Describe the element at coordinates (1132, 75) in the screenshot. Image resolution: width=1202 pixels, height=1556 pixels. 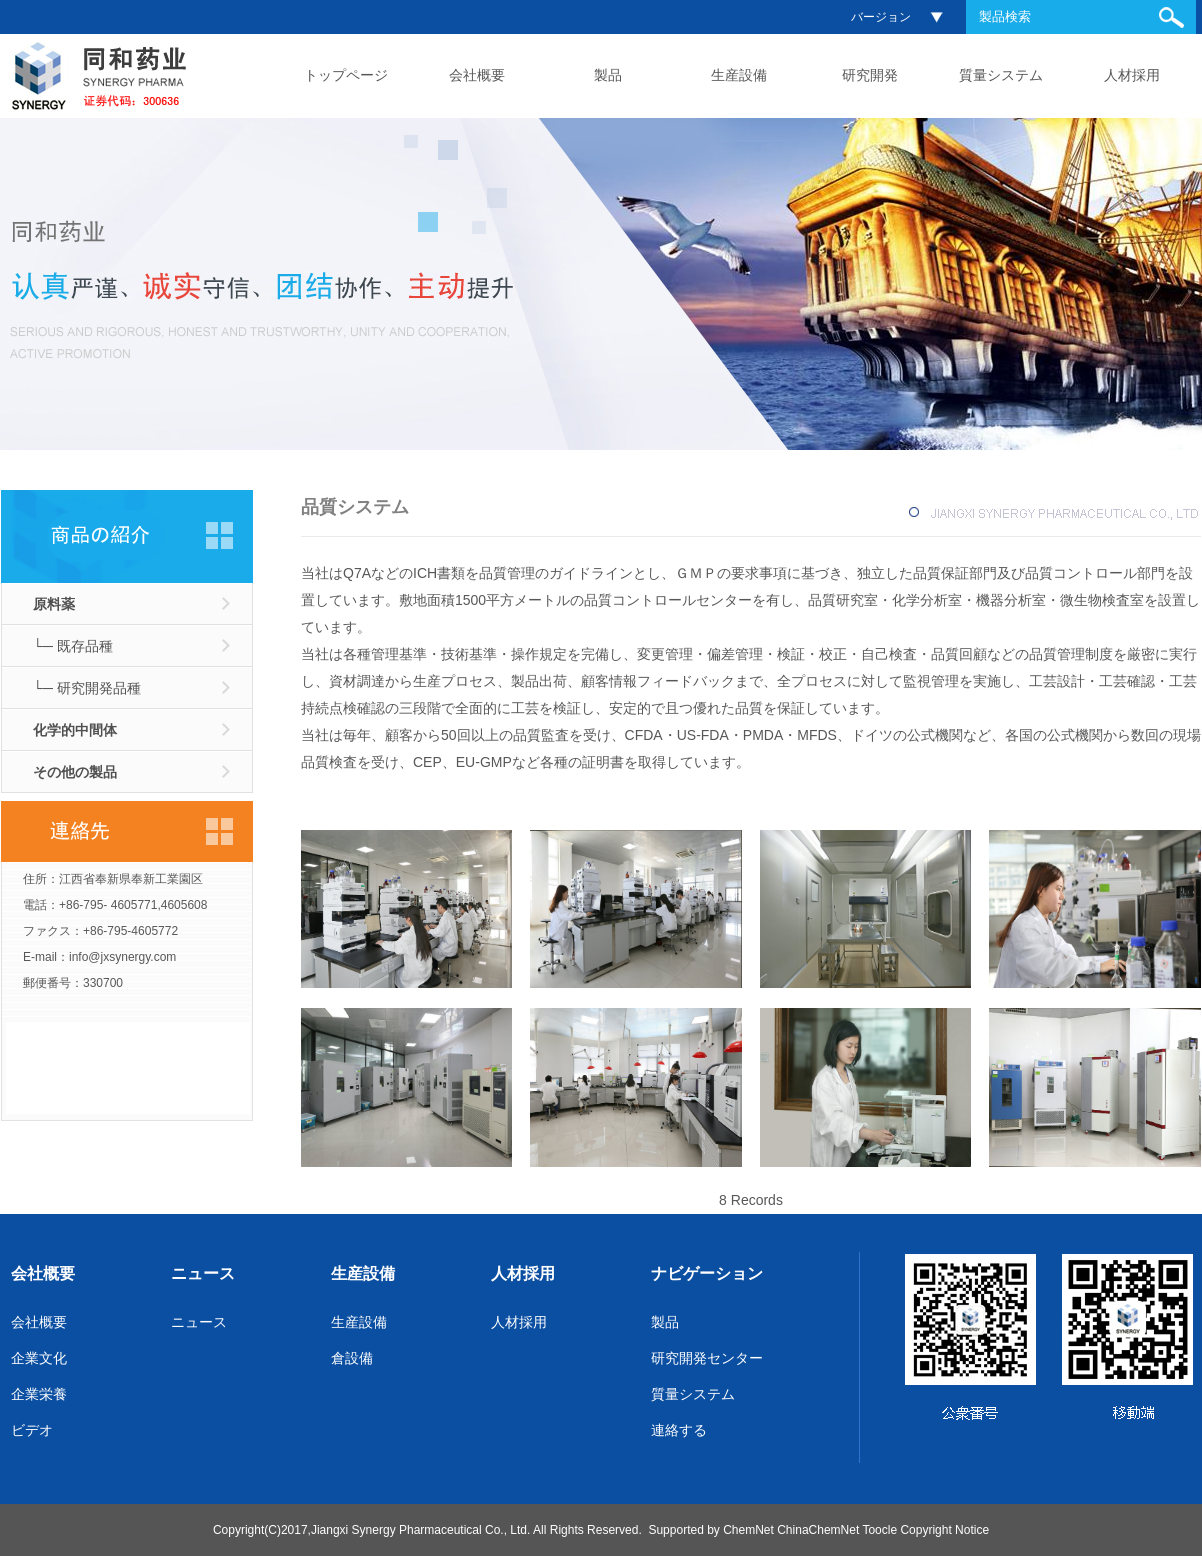
I see `人材採用` at that location.